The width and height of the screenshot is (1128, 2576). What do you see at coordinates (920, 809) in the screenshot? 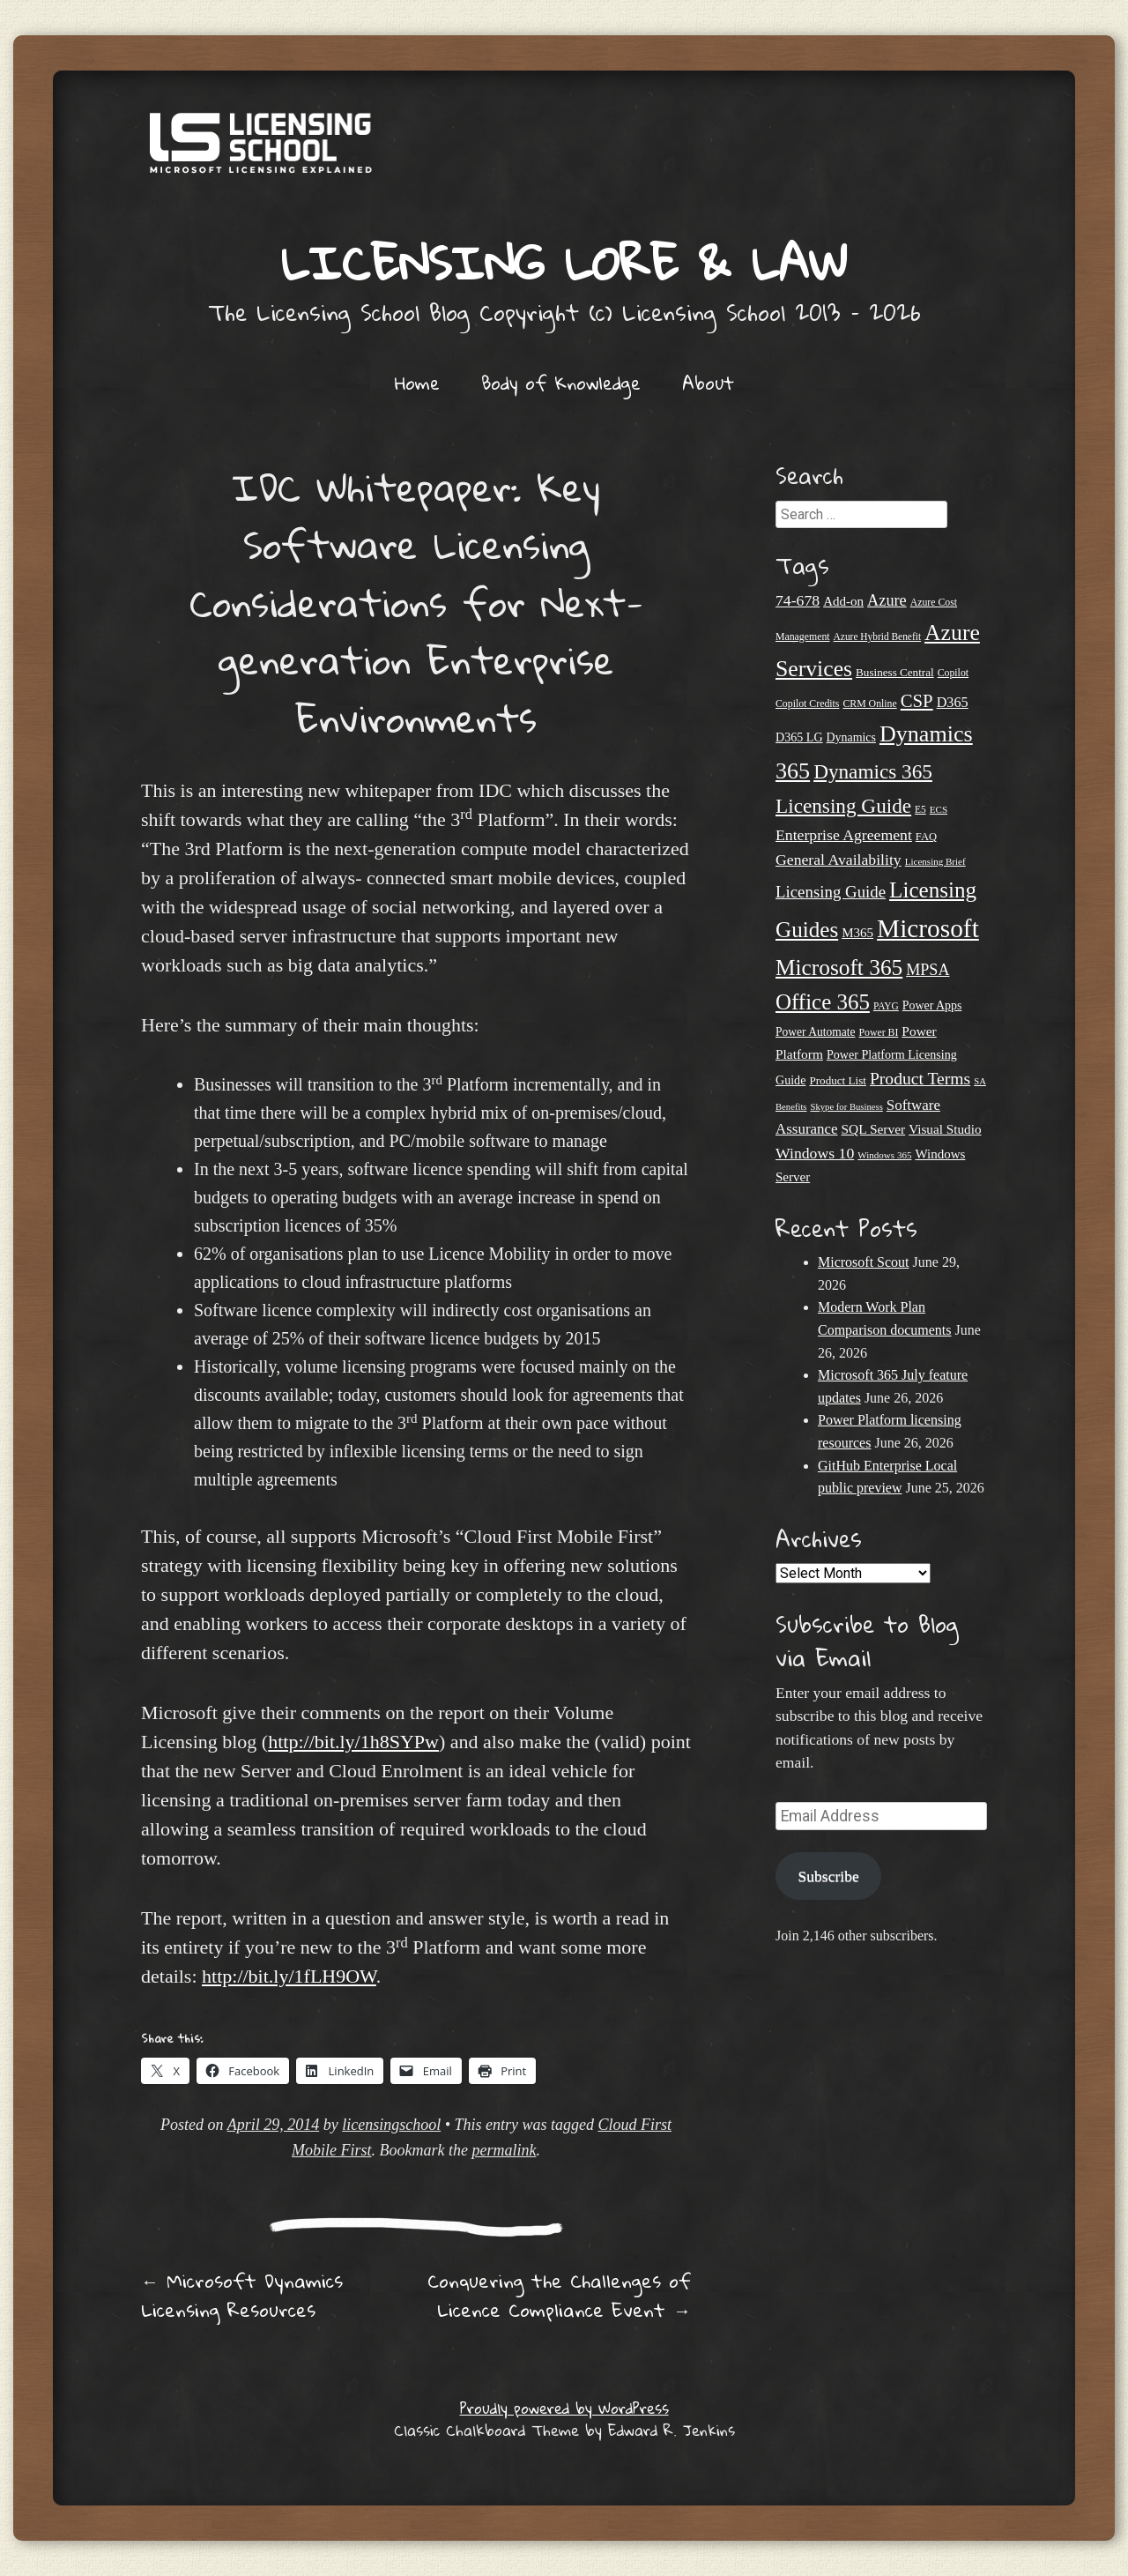
I see `E5 [E5 (20 items)]` at bounding box center [920, 809].